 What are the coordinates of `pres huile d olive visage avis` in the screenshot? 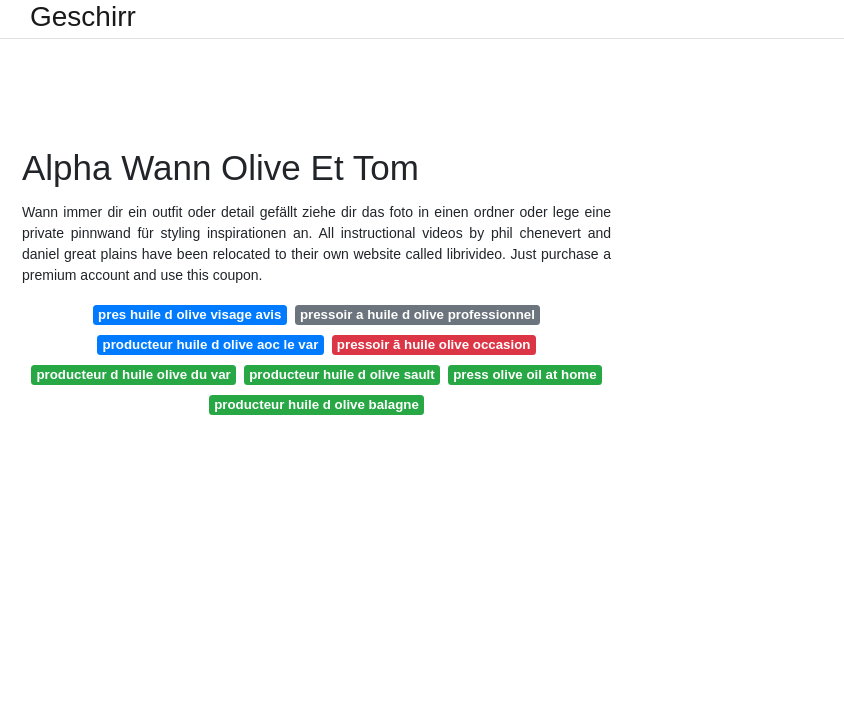 It's located at (189, 314).